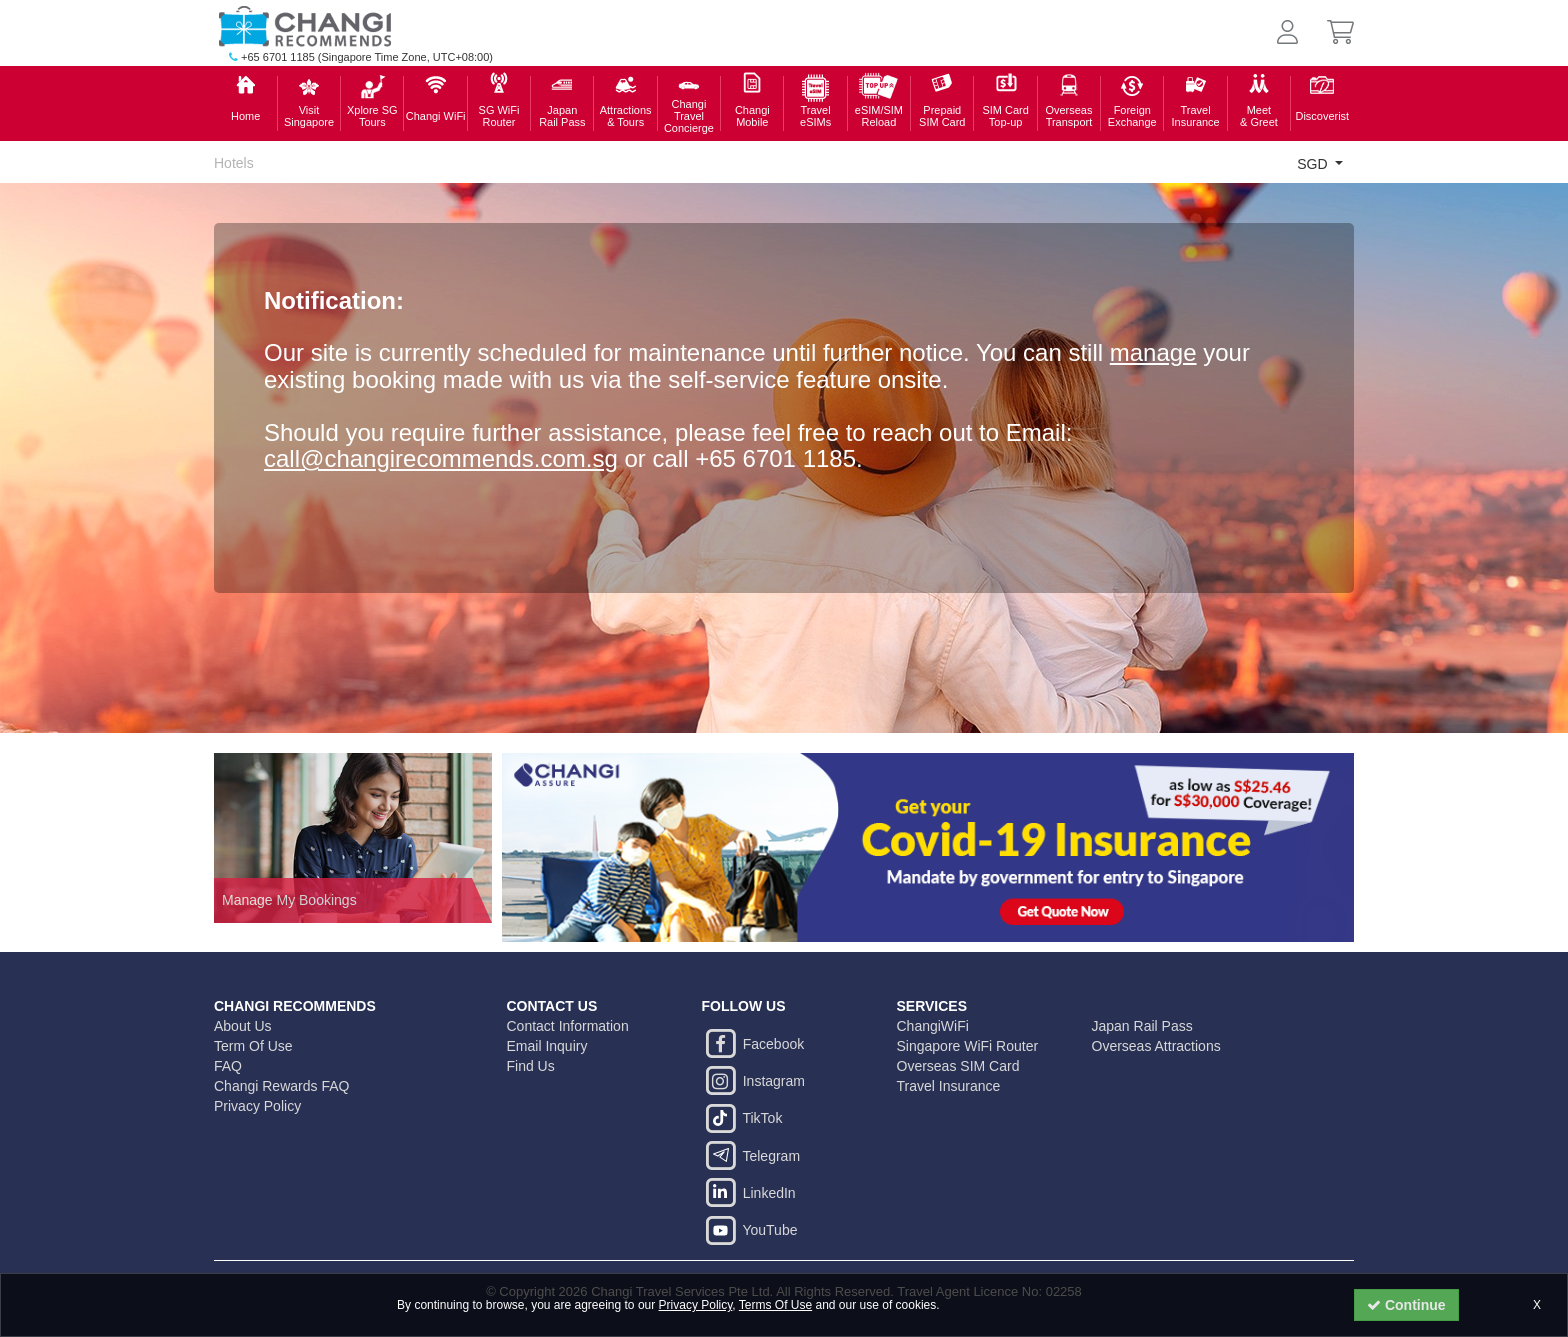 The width and height of the screenshot is (1568, 1337). I want to click on Term Of Use, so click(253, 1046).